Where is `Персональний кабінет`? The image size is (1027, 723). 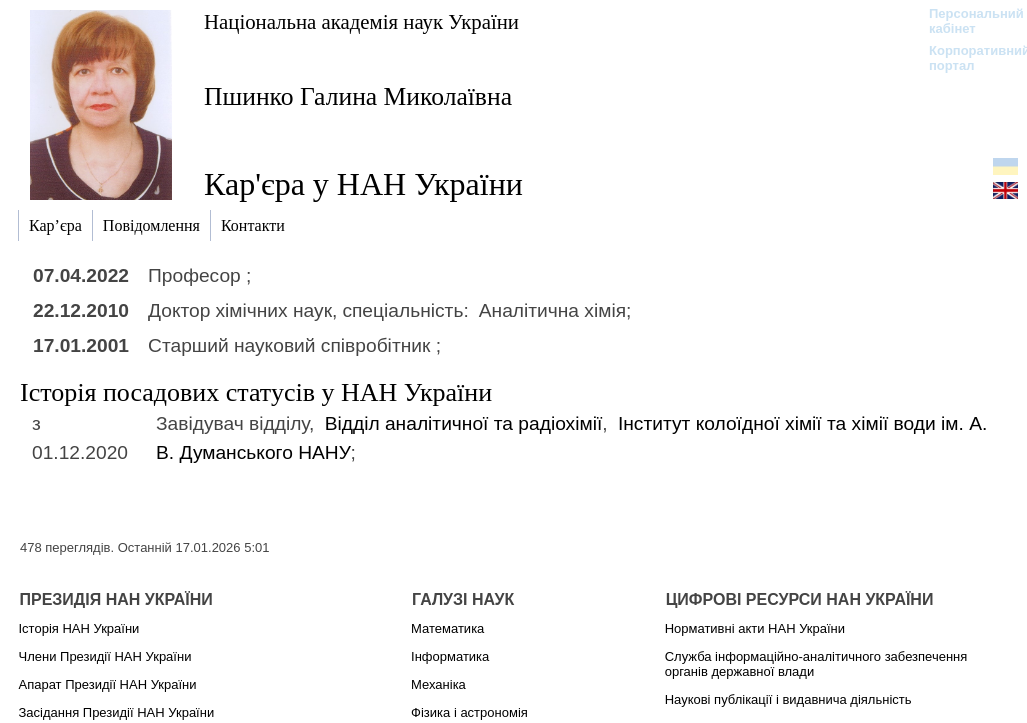
Персональний кабінет is located at coordinates (966, 21).